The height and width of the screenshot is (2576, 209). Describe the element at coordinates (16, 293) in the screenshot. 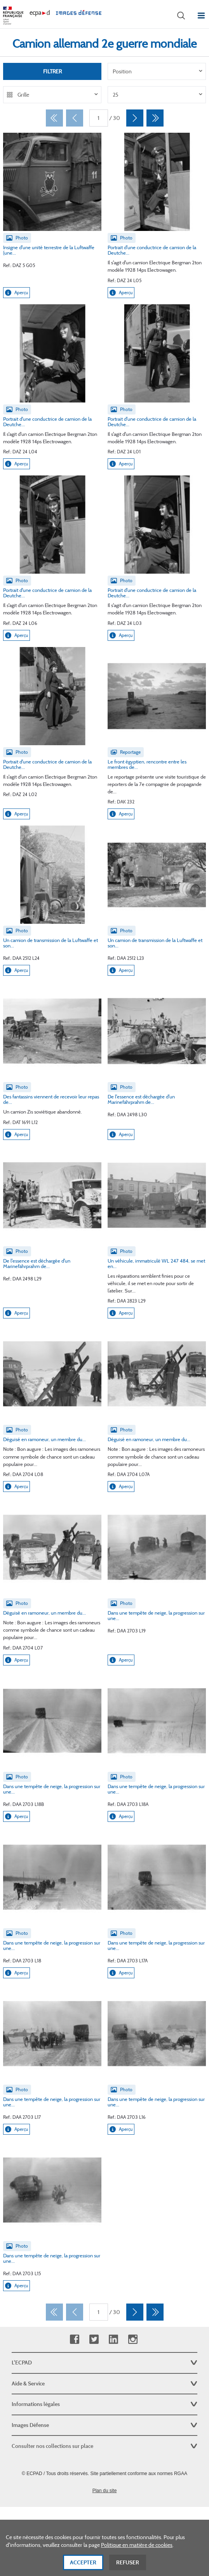

I see `Aperçu` at that location.